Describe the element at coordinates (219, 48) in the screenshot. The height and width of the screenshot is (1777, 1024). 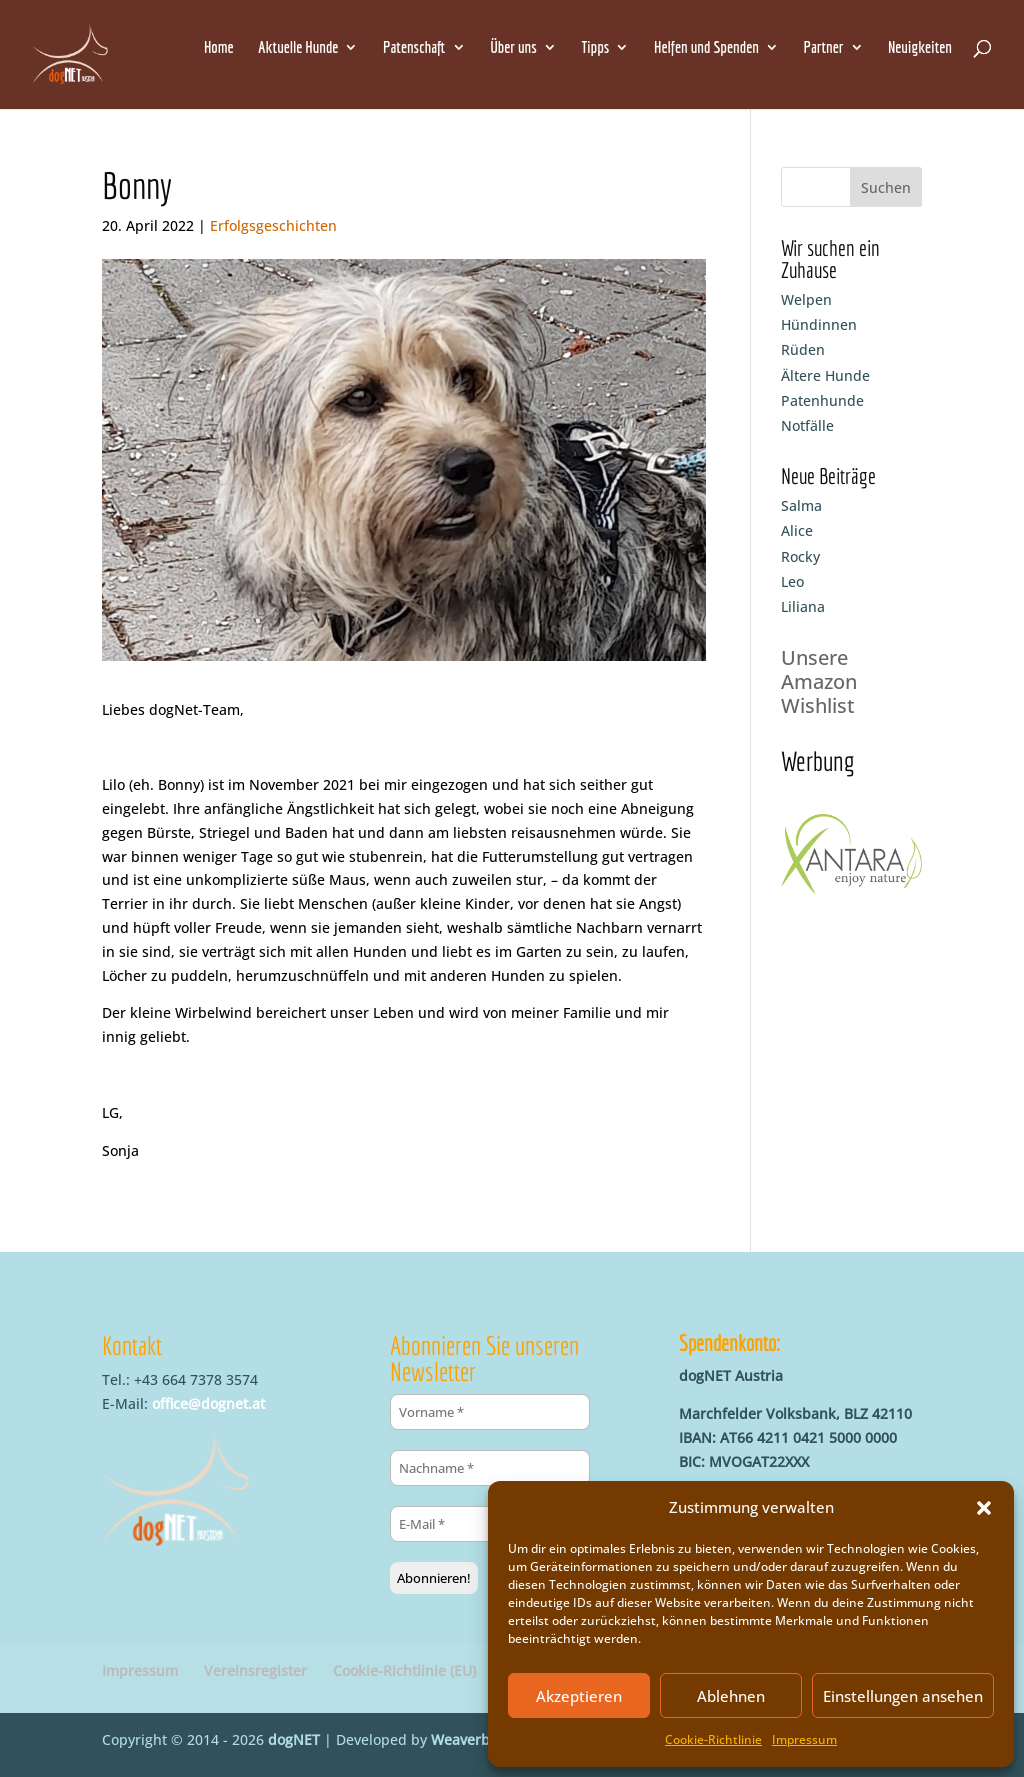
I see `Home` at that location.